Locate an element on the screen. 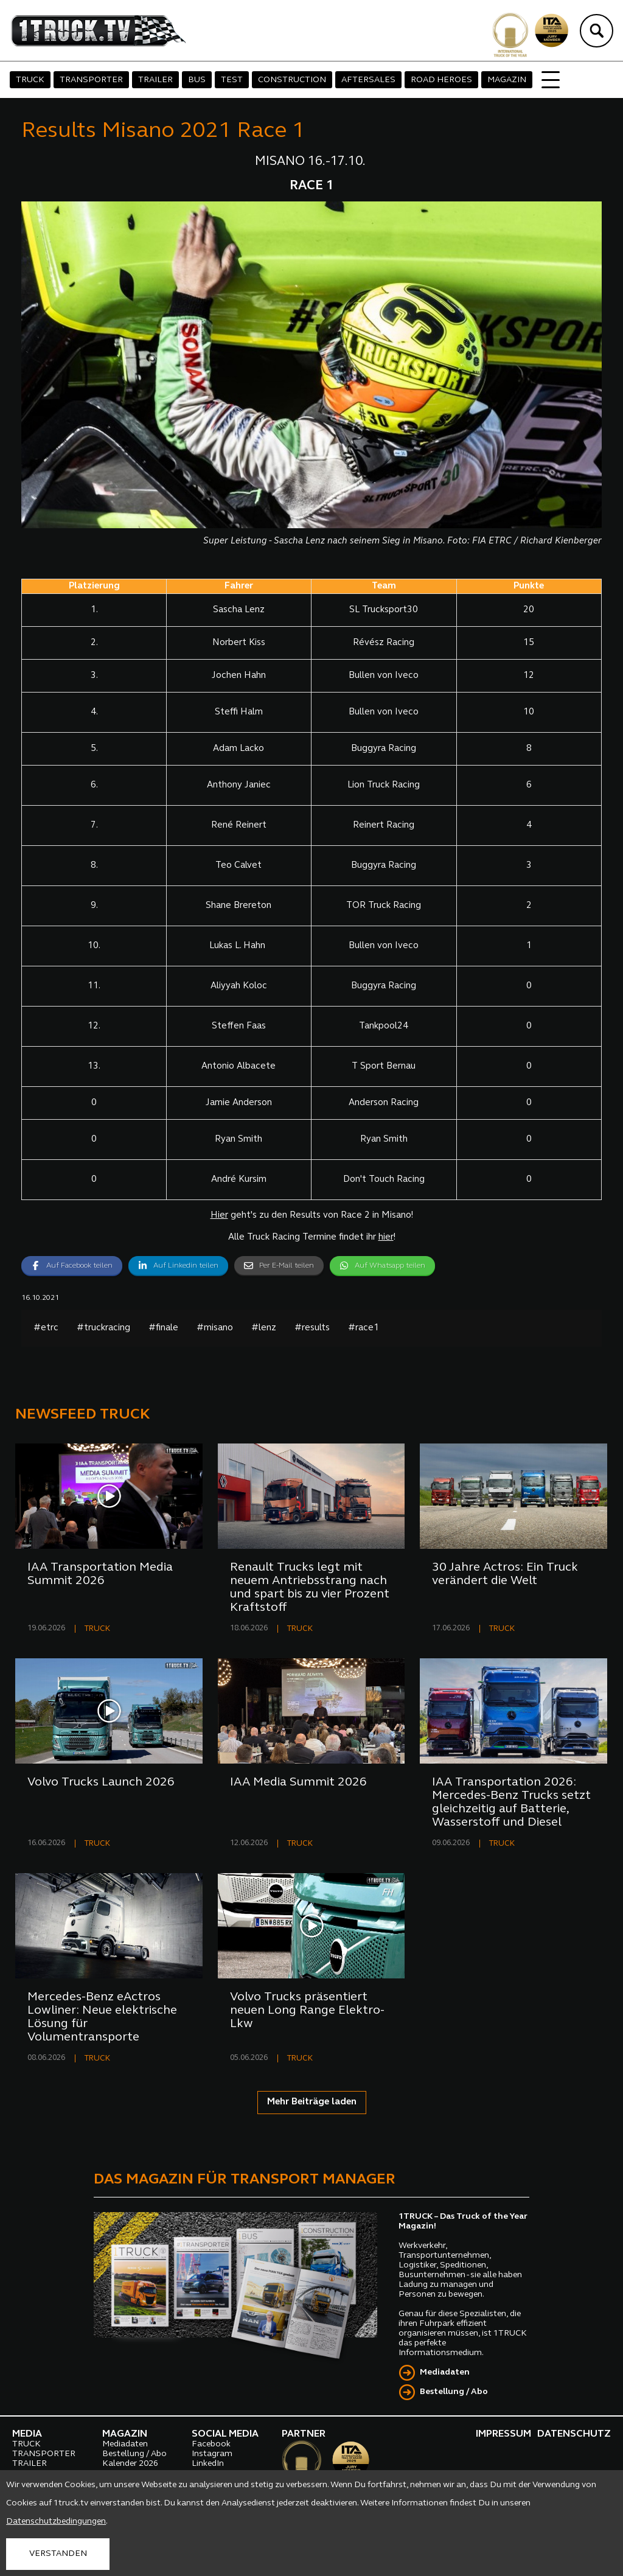 This screenshot has width=623, height=2576. Facebook is located at coordinates (211, 2444).